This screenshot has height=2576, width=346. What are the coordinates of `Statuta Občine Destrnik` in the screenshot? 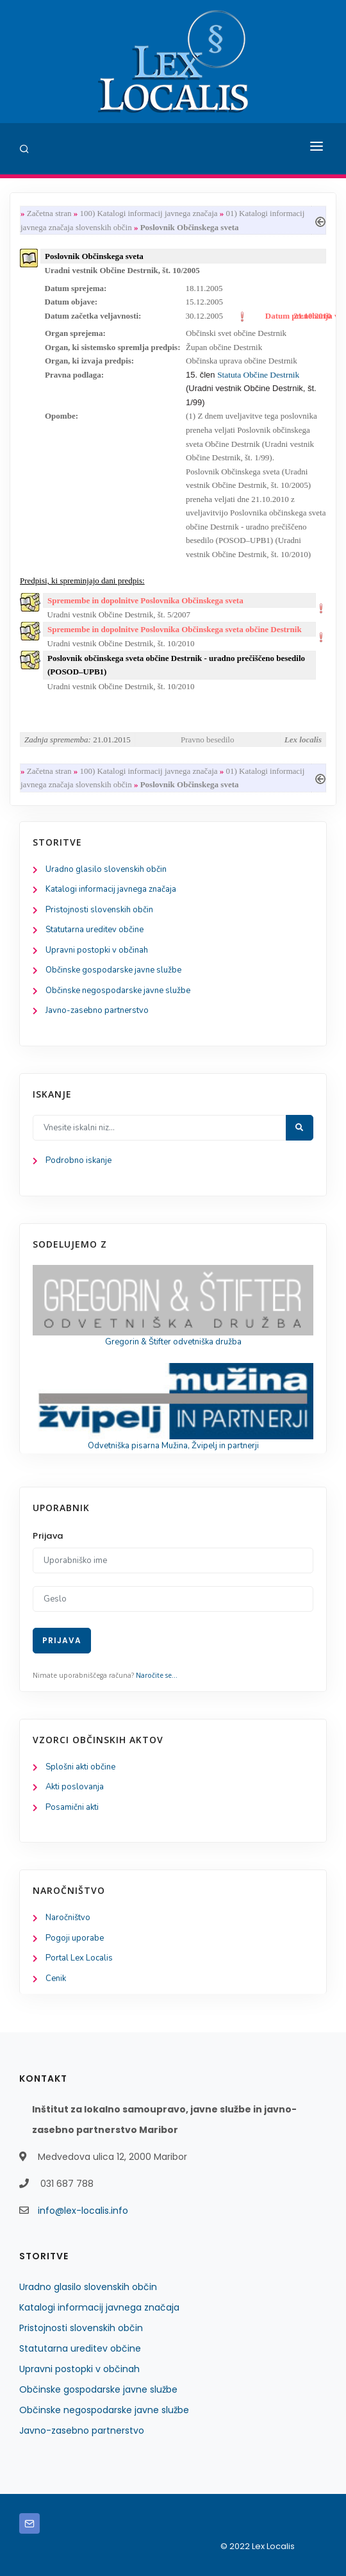 It's located at (258, 375).